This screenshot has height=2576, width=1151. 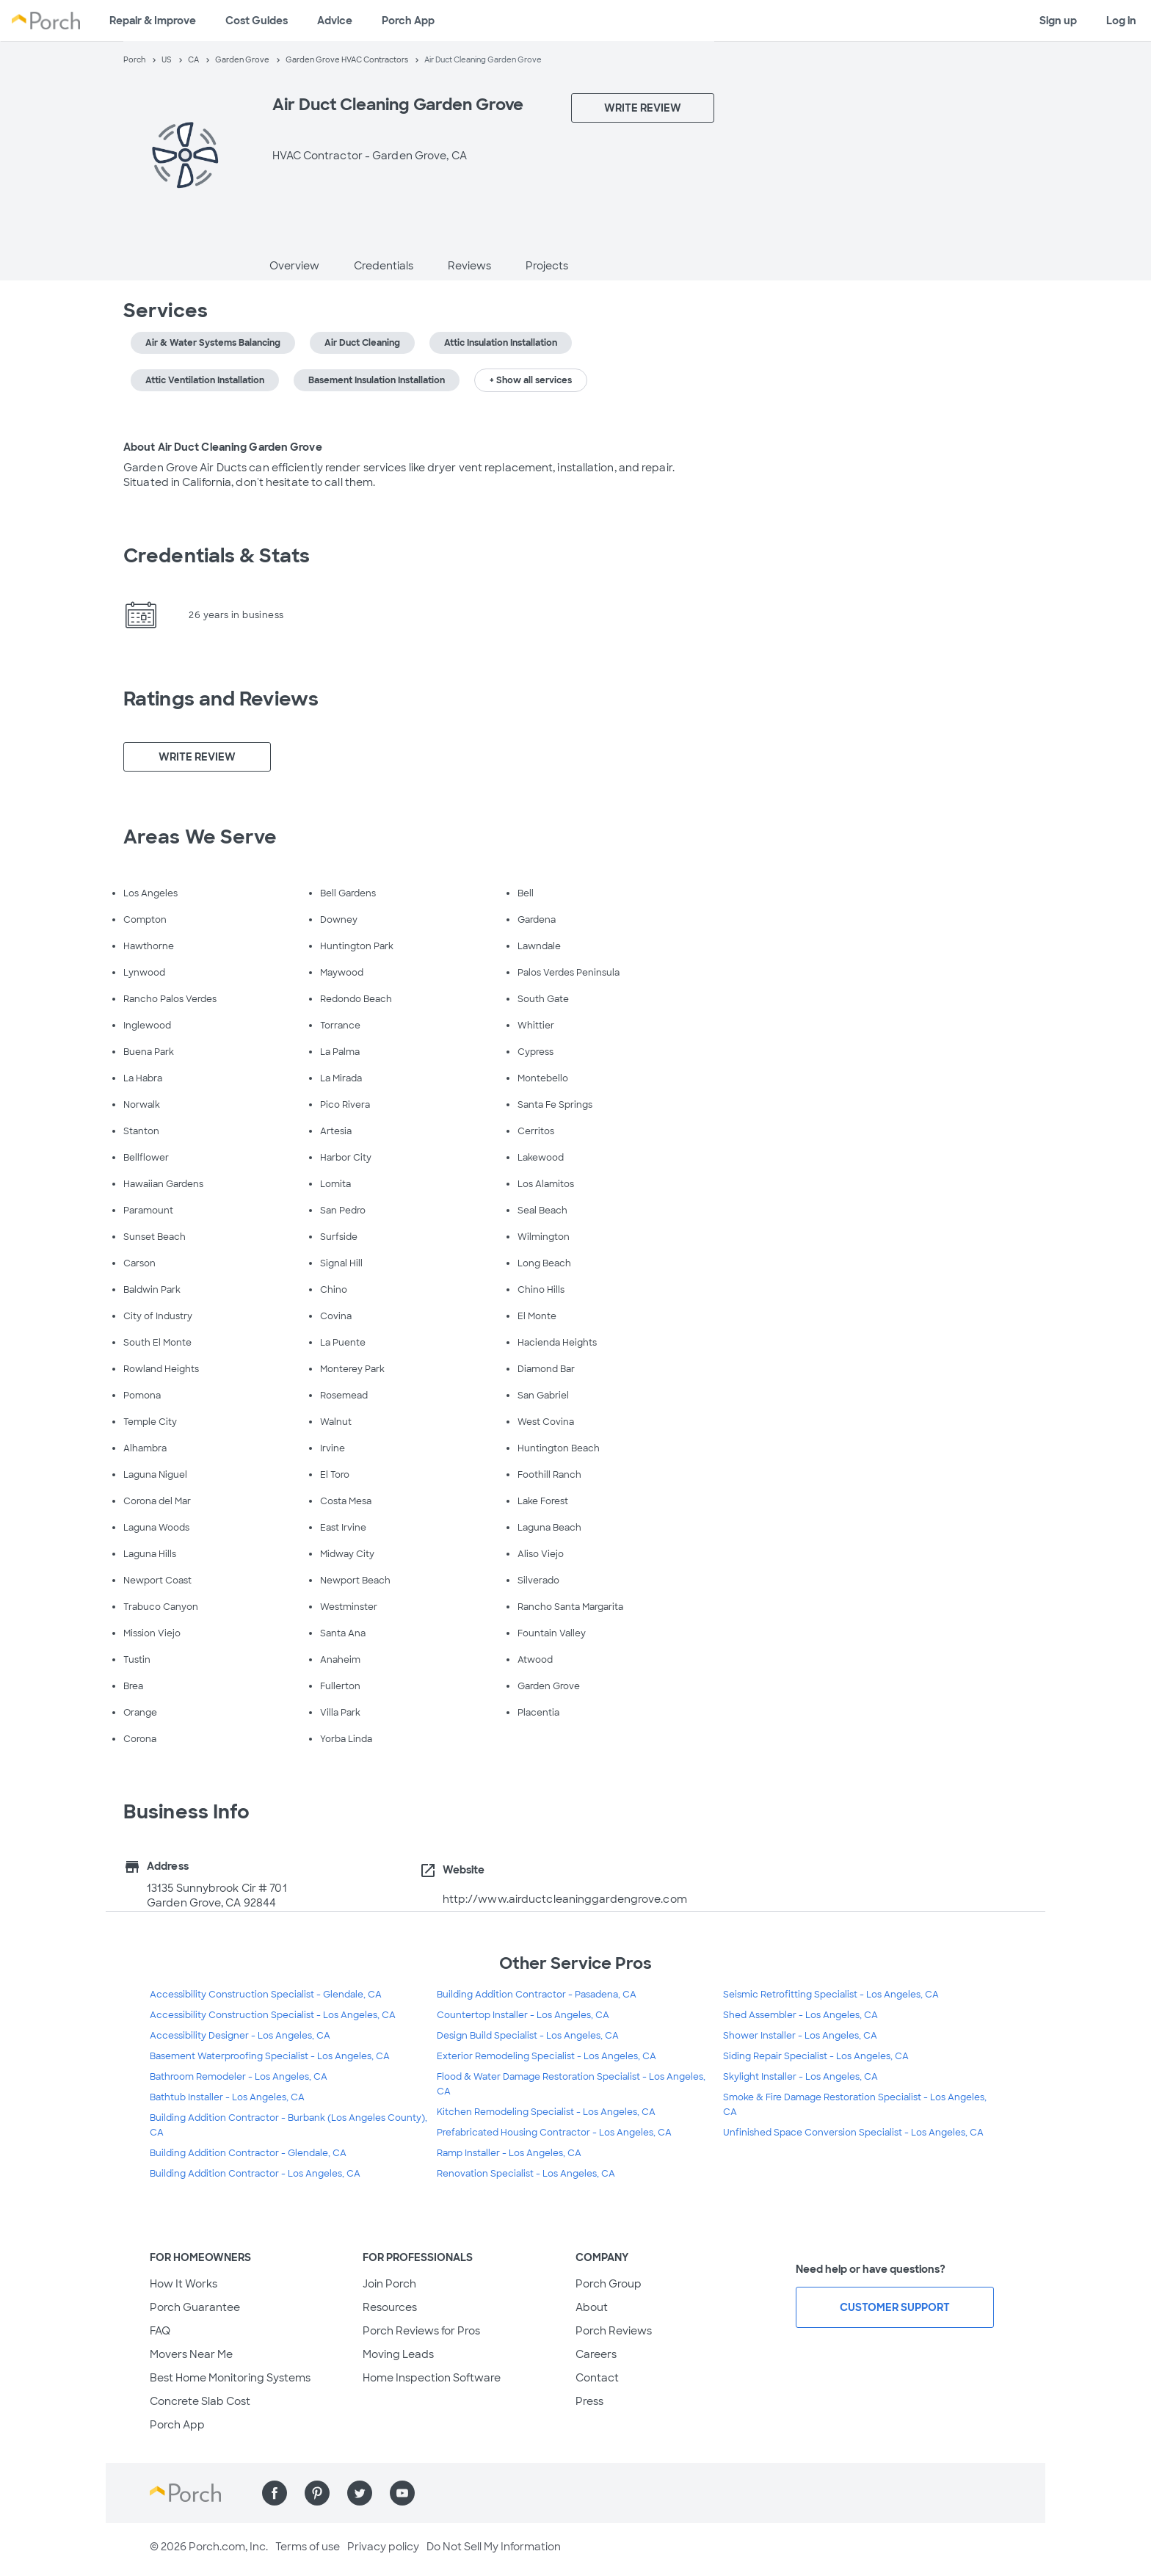 I want to click on Shed Assembler - Los Angeles, CA, so click(x=800, y=2015).